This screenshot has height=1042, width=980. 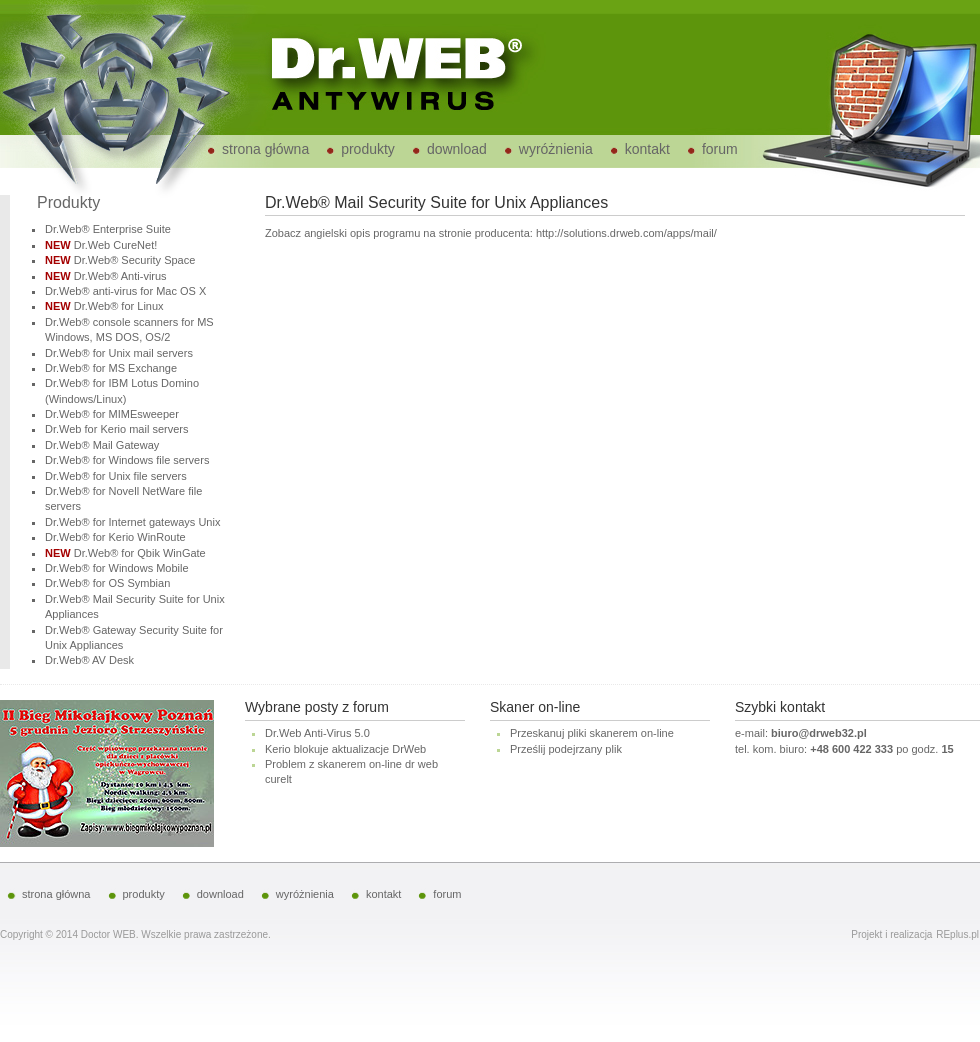 What do you see at coordinates (626, 233) in the screenshot?
I see `http://solutions.drweb.com/apps/mail/` at bounding box center [626, 233].